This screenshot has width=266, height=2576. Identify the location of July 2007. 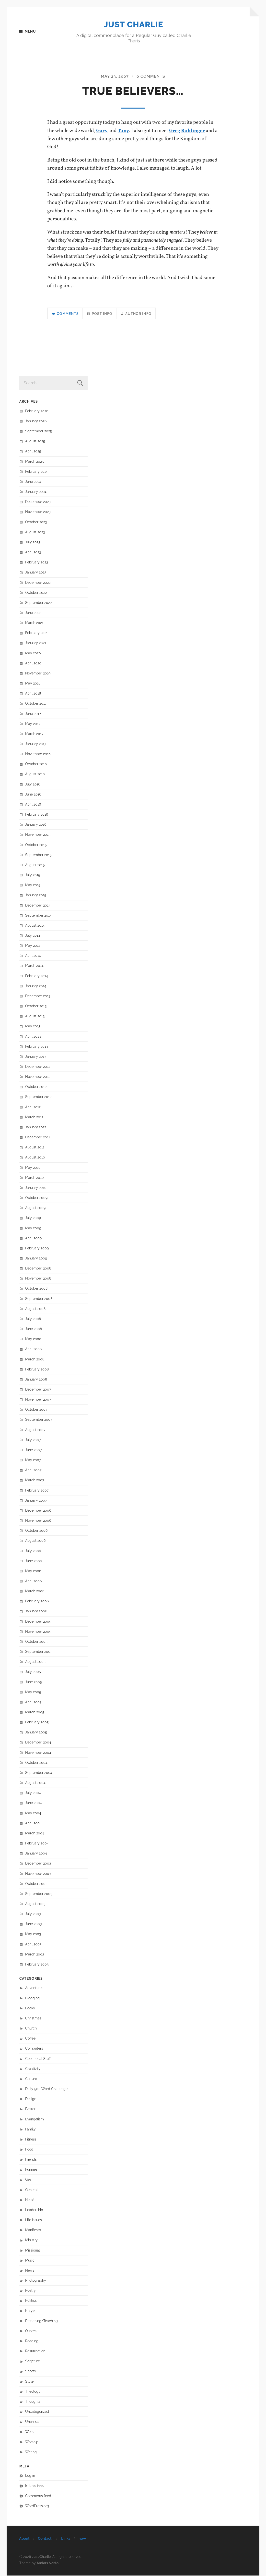
(33, 1440).